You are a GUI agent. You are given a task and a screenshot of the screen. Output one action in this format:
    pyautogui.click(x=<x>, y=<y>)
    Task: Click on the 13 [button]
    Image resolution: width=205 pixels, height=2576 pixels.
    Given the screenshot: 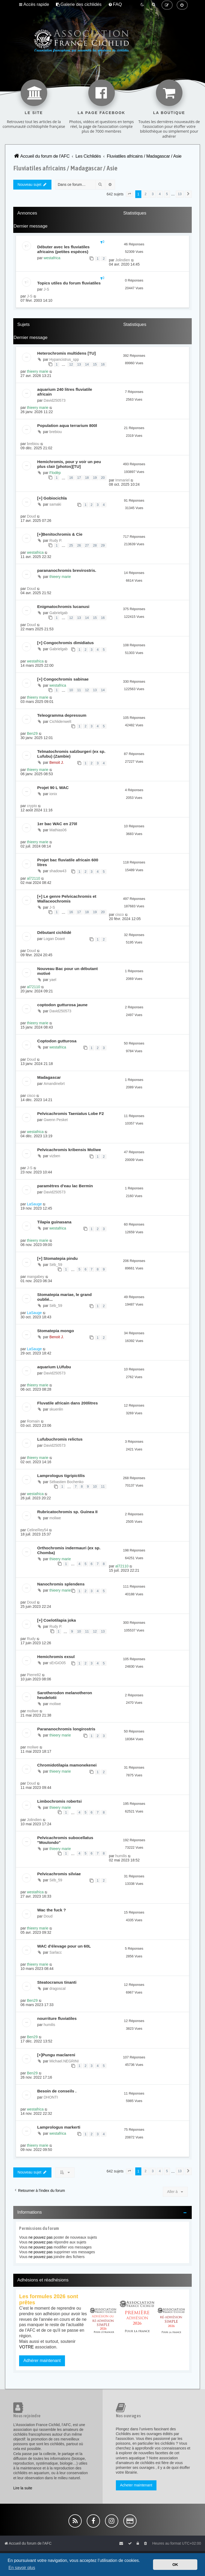 What is the action you would take?
    pyautogui.click(x=180, y=194)
    